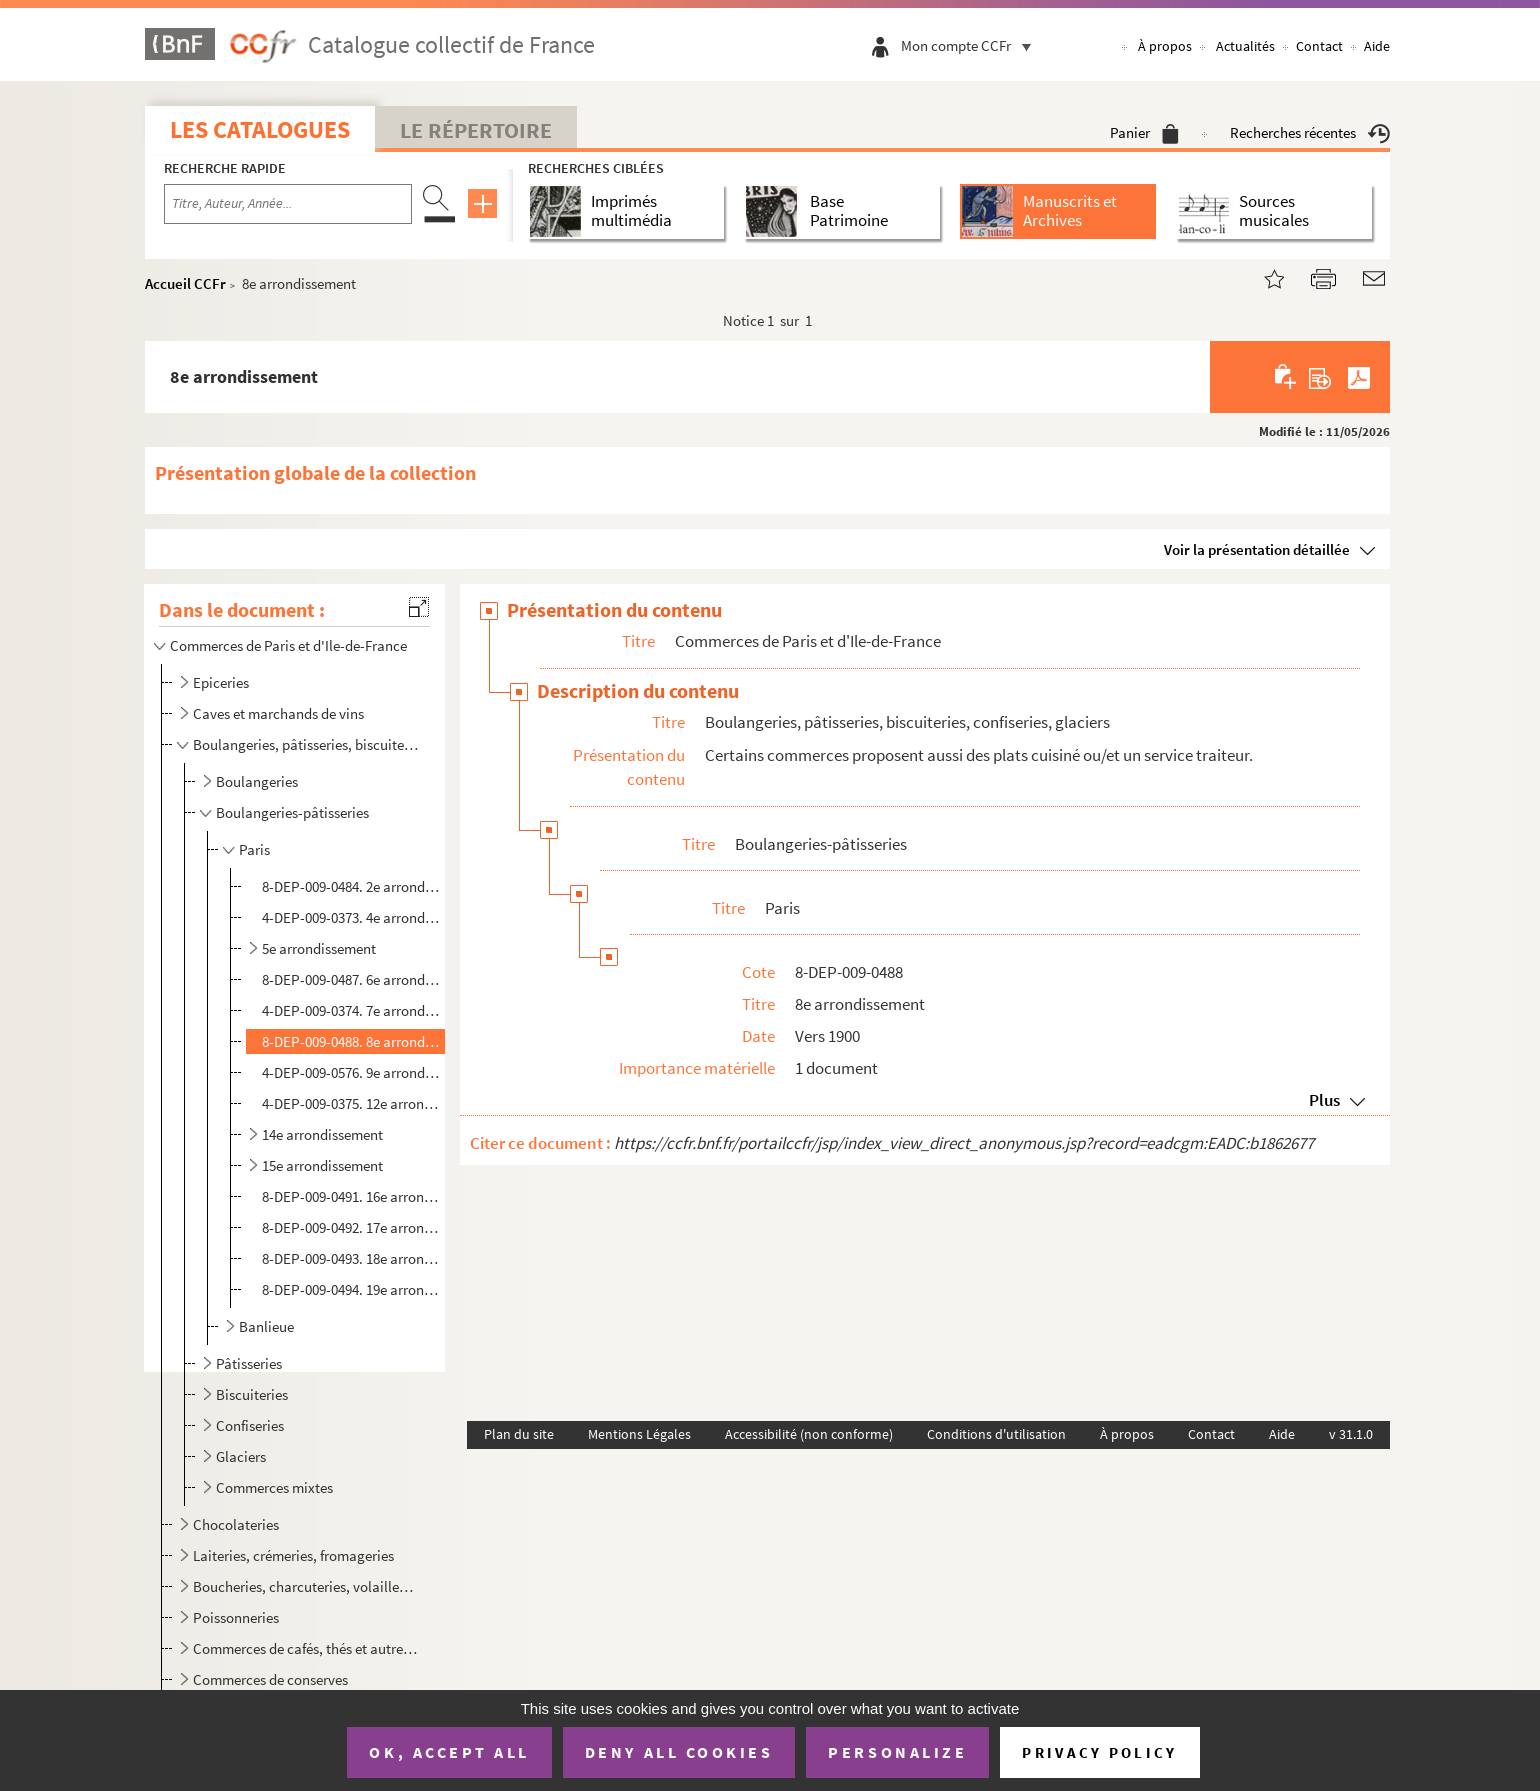 The height and width of the screenshot is (1791, 1540). I want to click on Boulangeries, pâtisseries, biscuiteries, confiseries, glaciers, so click(305, 744).